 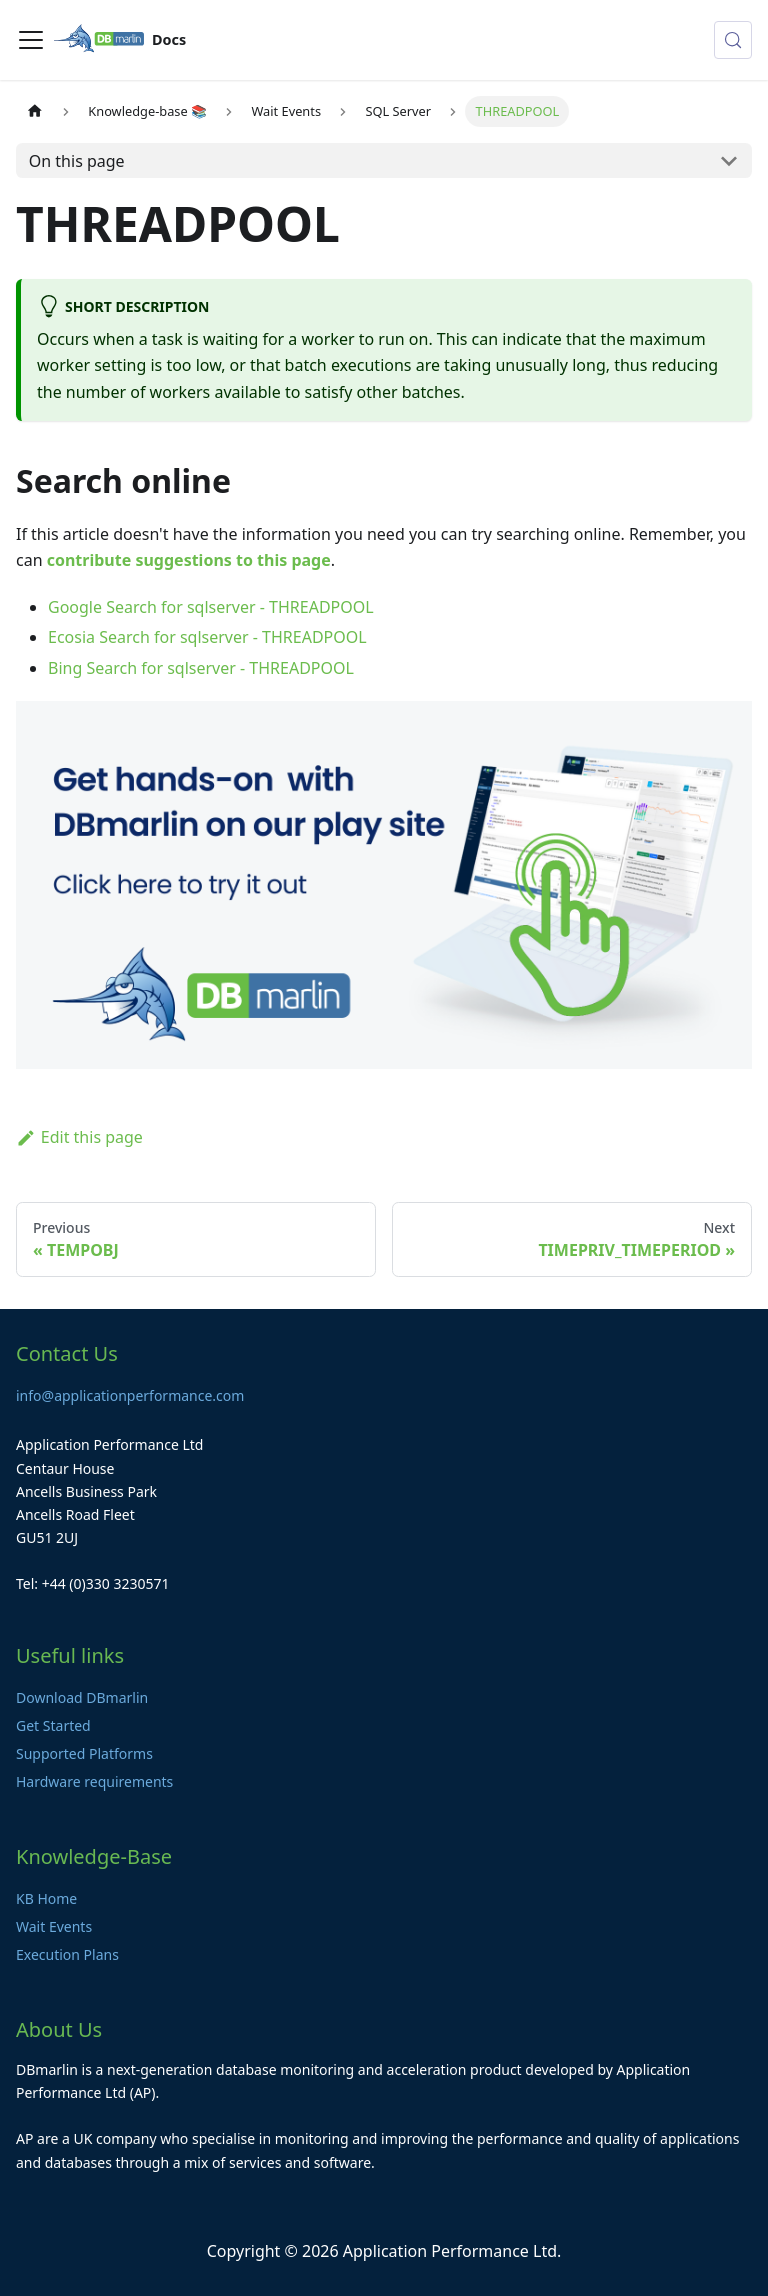 I want to click on Edit this page, so click(x=79, y=1137).